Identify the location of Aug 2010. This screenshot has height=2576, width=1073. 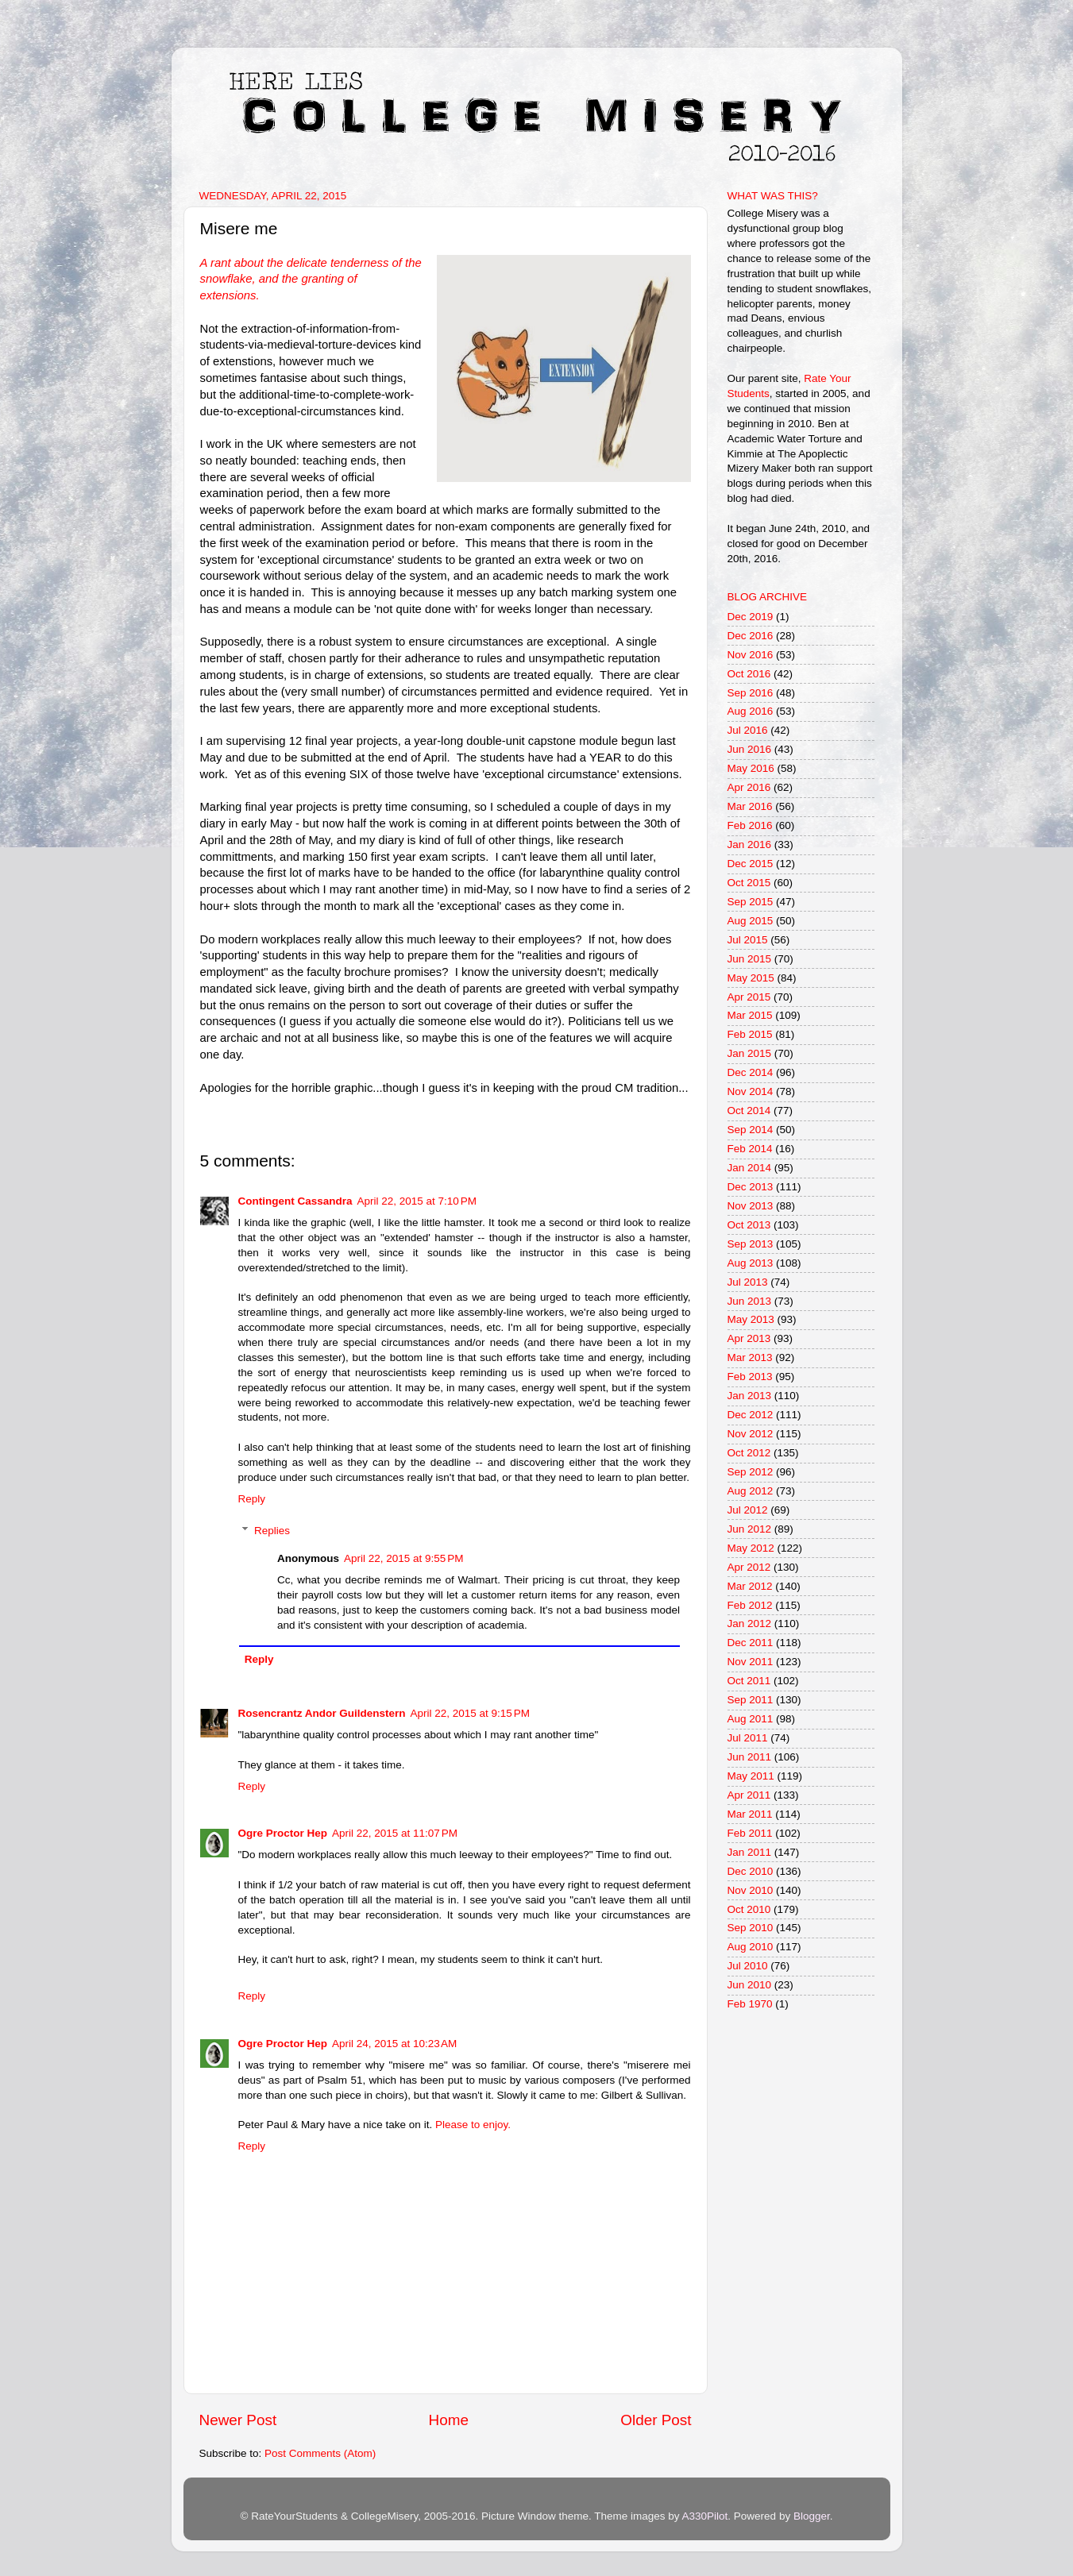
(751, 1947).